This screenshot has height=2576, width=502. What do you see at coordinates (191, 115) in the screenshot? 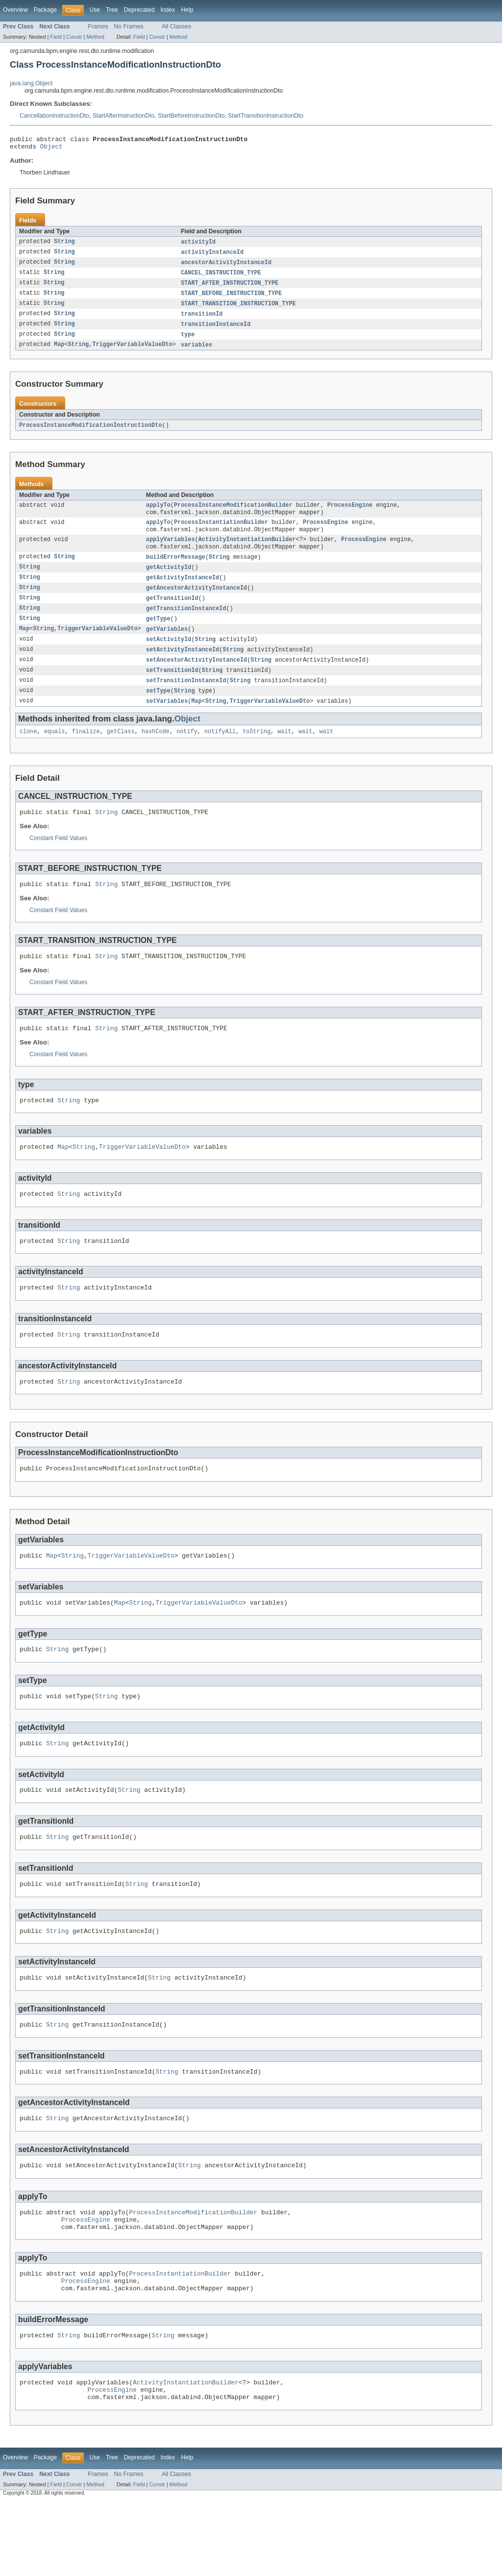
I see `StartBeforeInstructionDto` at bounding box center [191, 115].